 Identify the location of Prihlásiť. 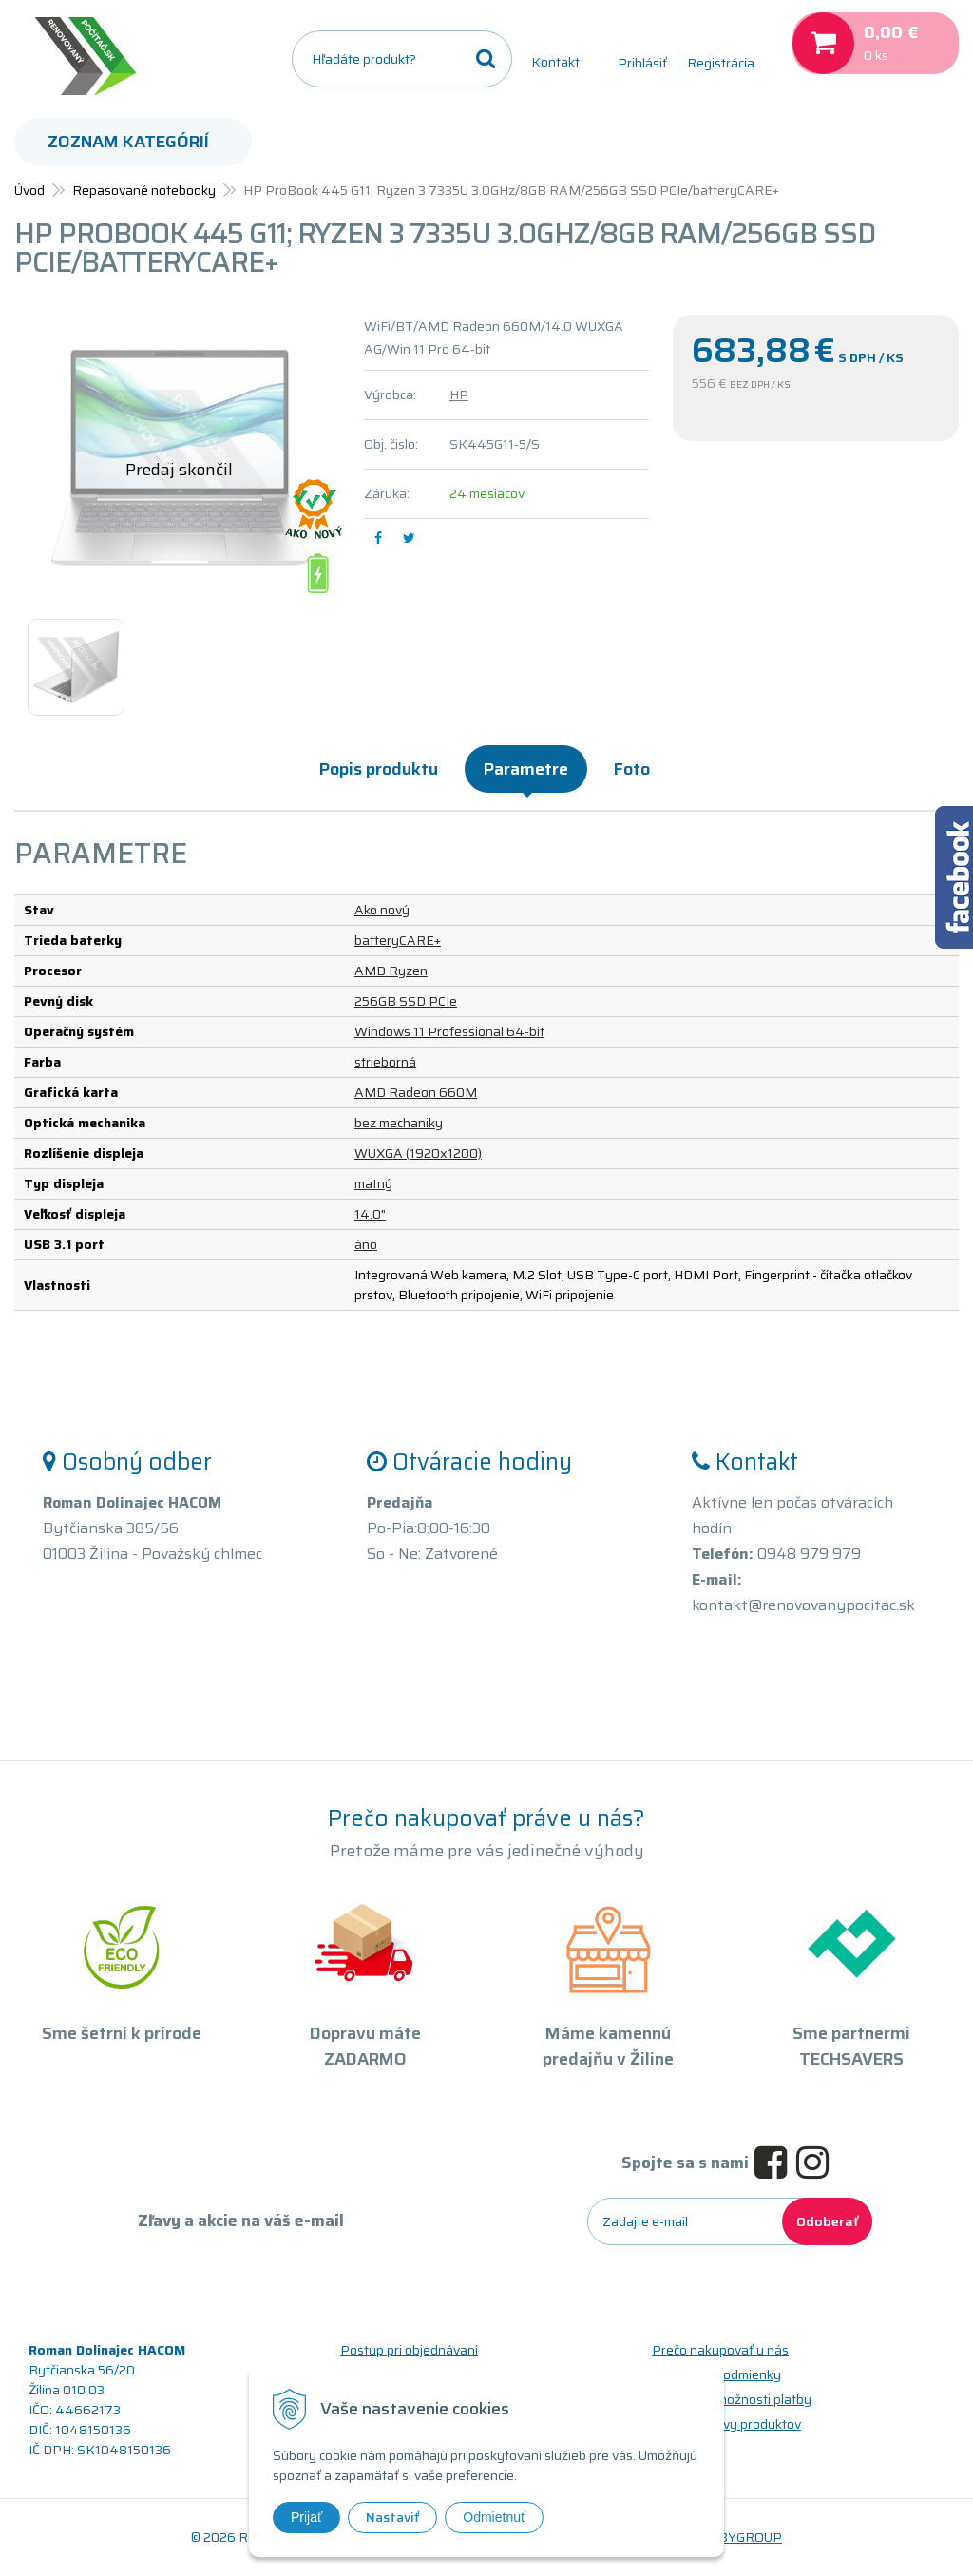
(642, 62).